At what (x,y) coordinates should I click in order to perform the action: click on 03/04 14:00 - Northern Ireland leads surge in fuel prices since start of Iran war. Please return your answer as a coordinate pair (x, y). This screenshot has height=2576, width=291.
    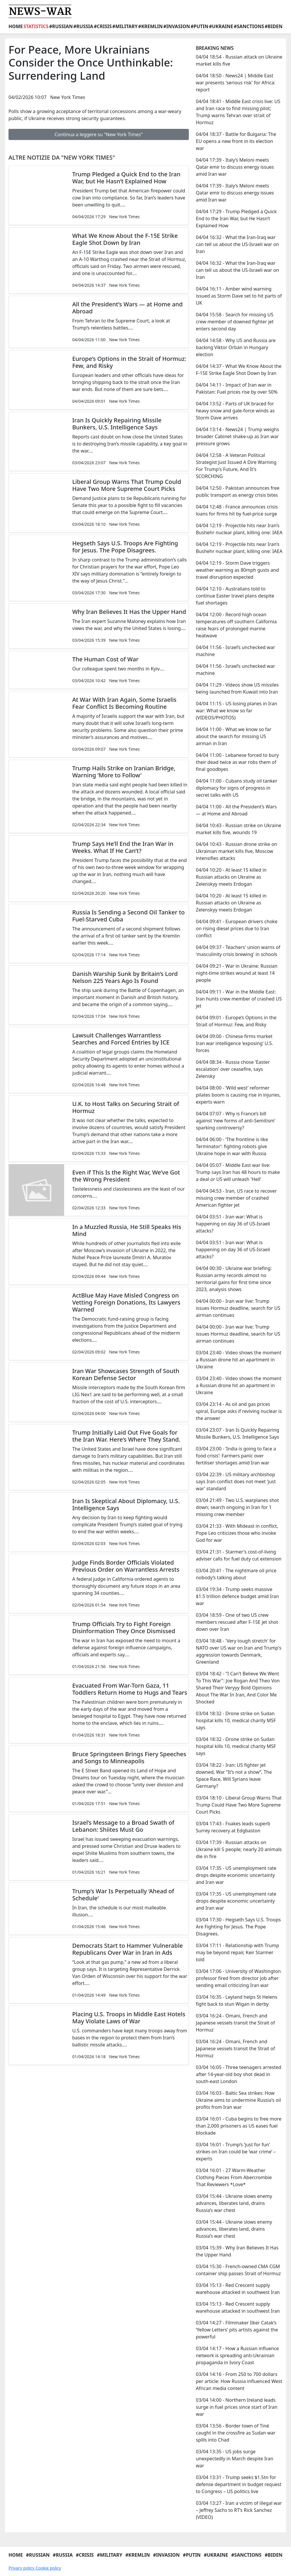
    Looking at the image, I should click on (236, 2407).